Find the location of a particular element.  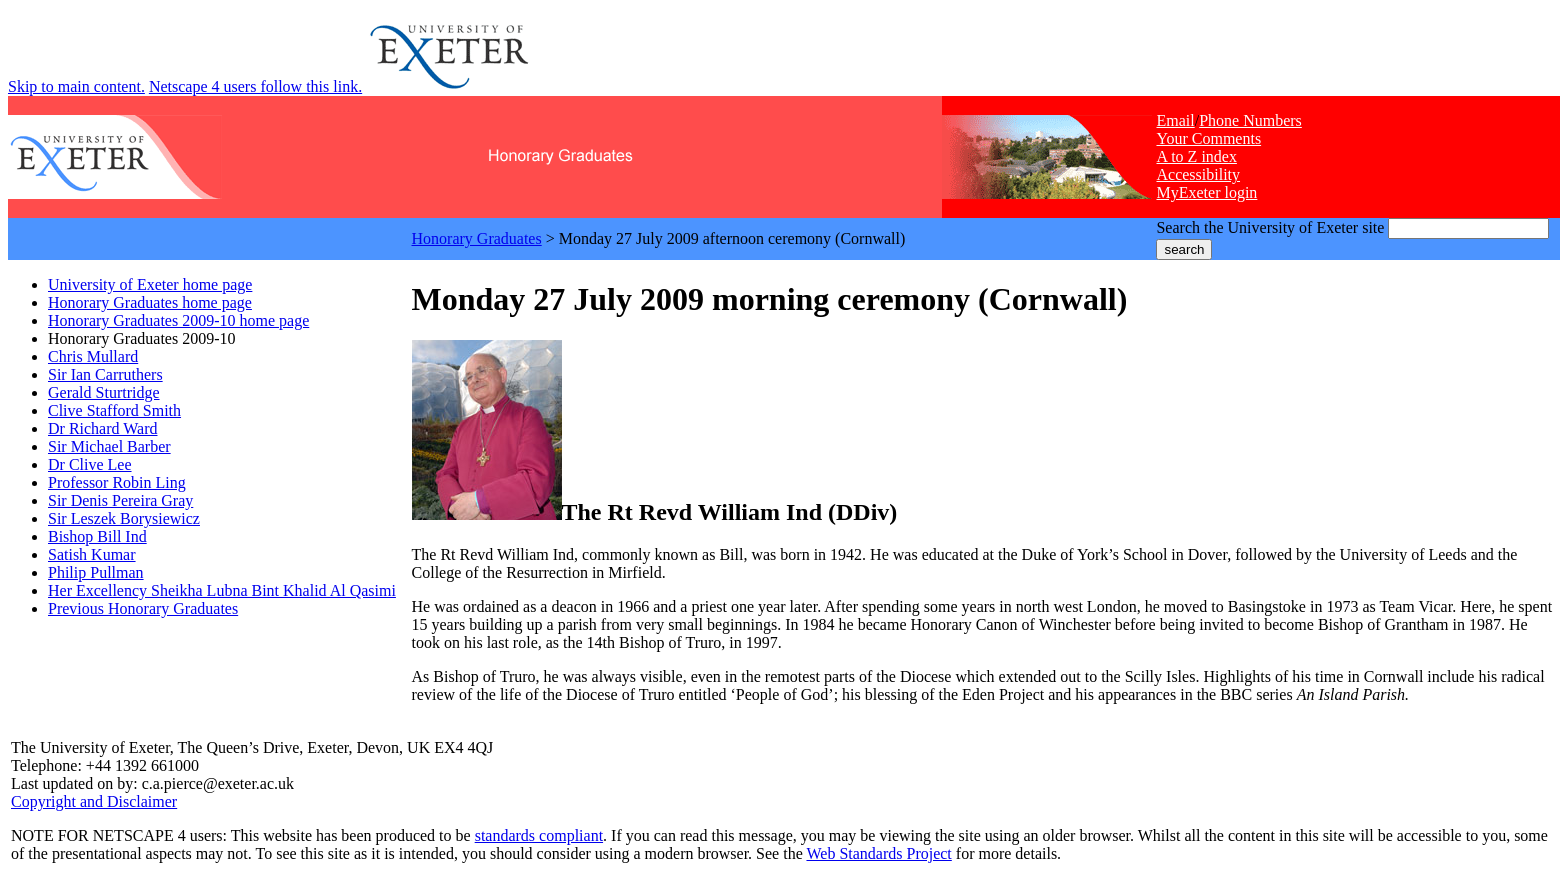

Honorary Graduates home page is located at coordinates (150, 302).